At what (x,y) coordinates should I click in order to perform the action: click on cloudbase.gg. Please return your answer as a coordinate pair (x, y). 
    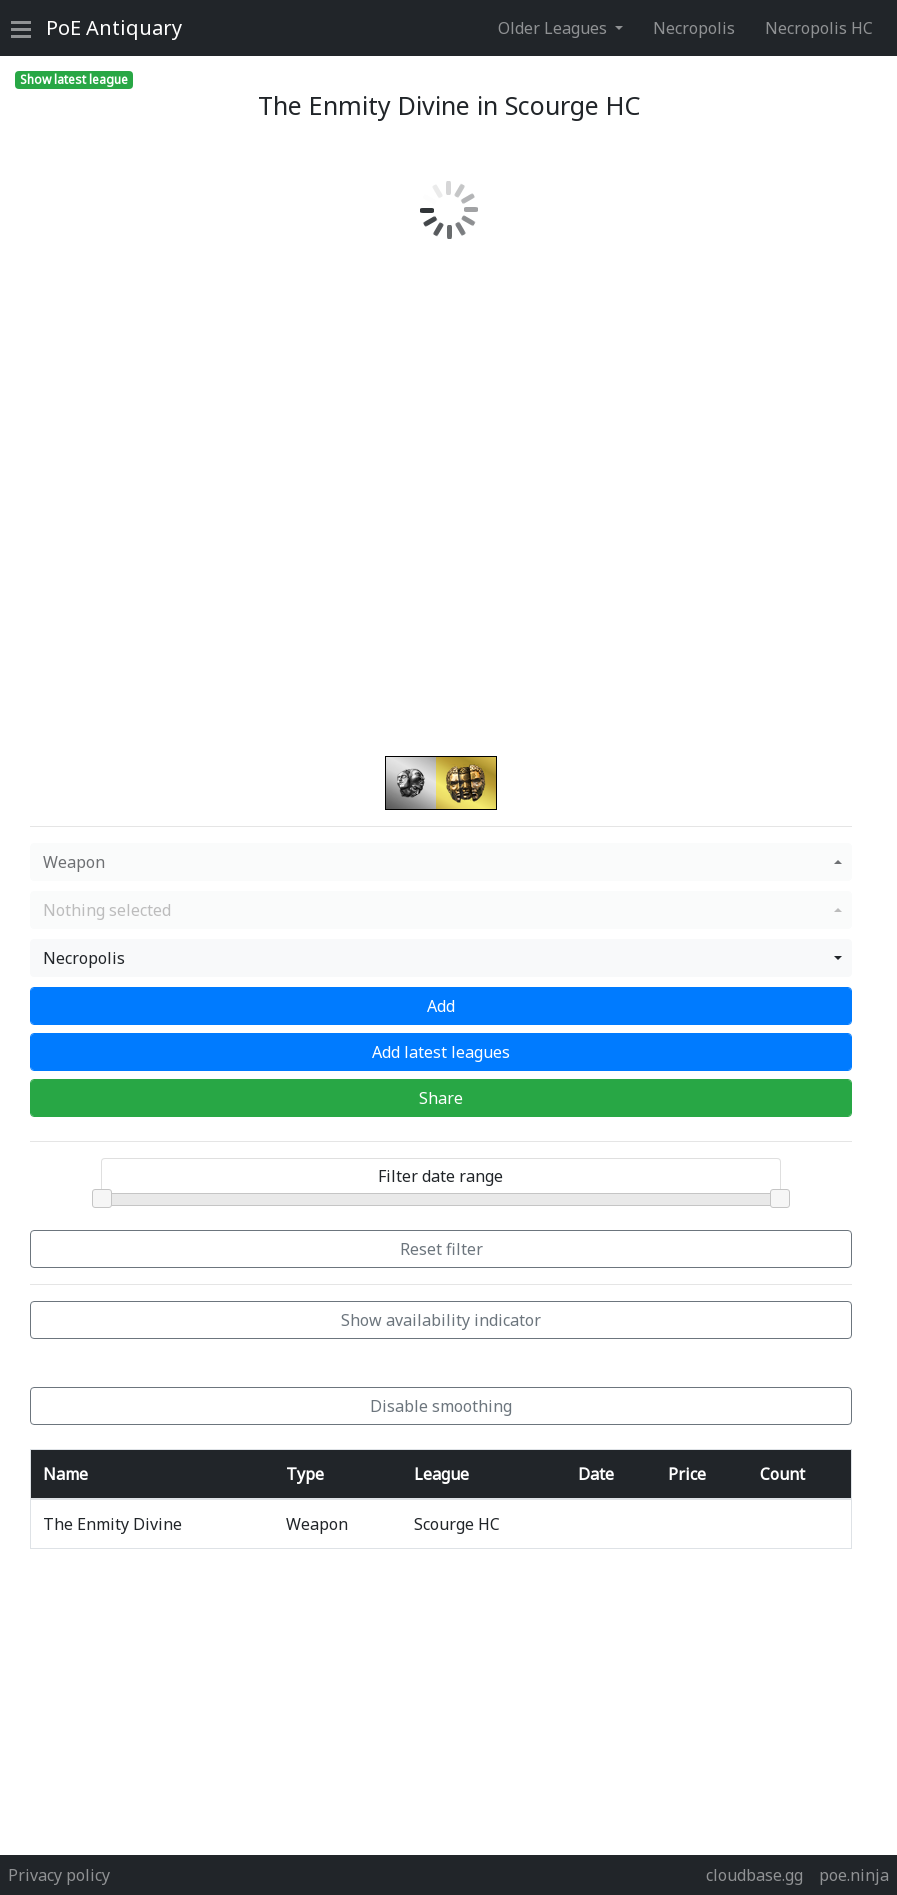
    Looking at the image, I should click on (754, 1875).